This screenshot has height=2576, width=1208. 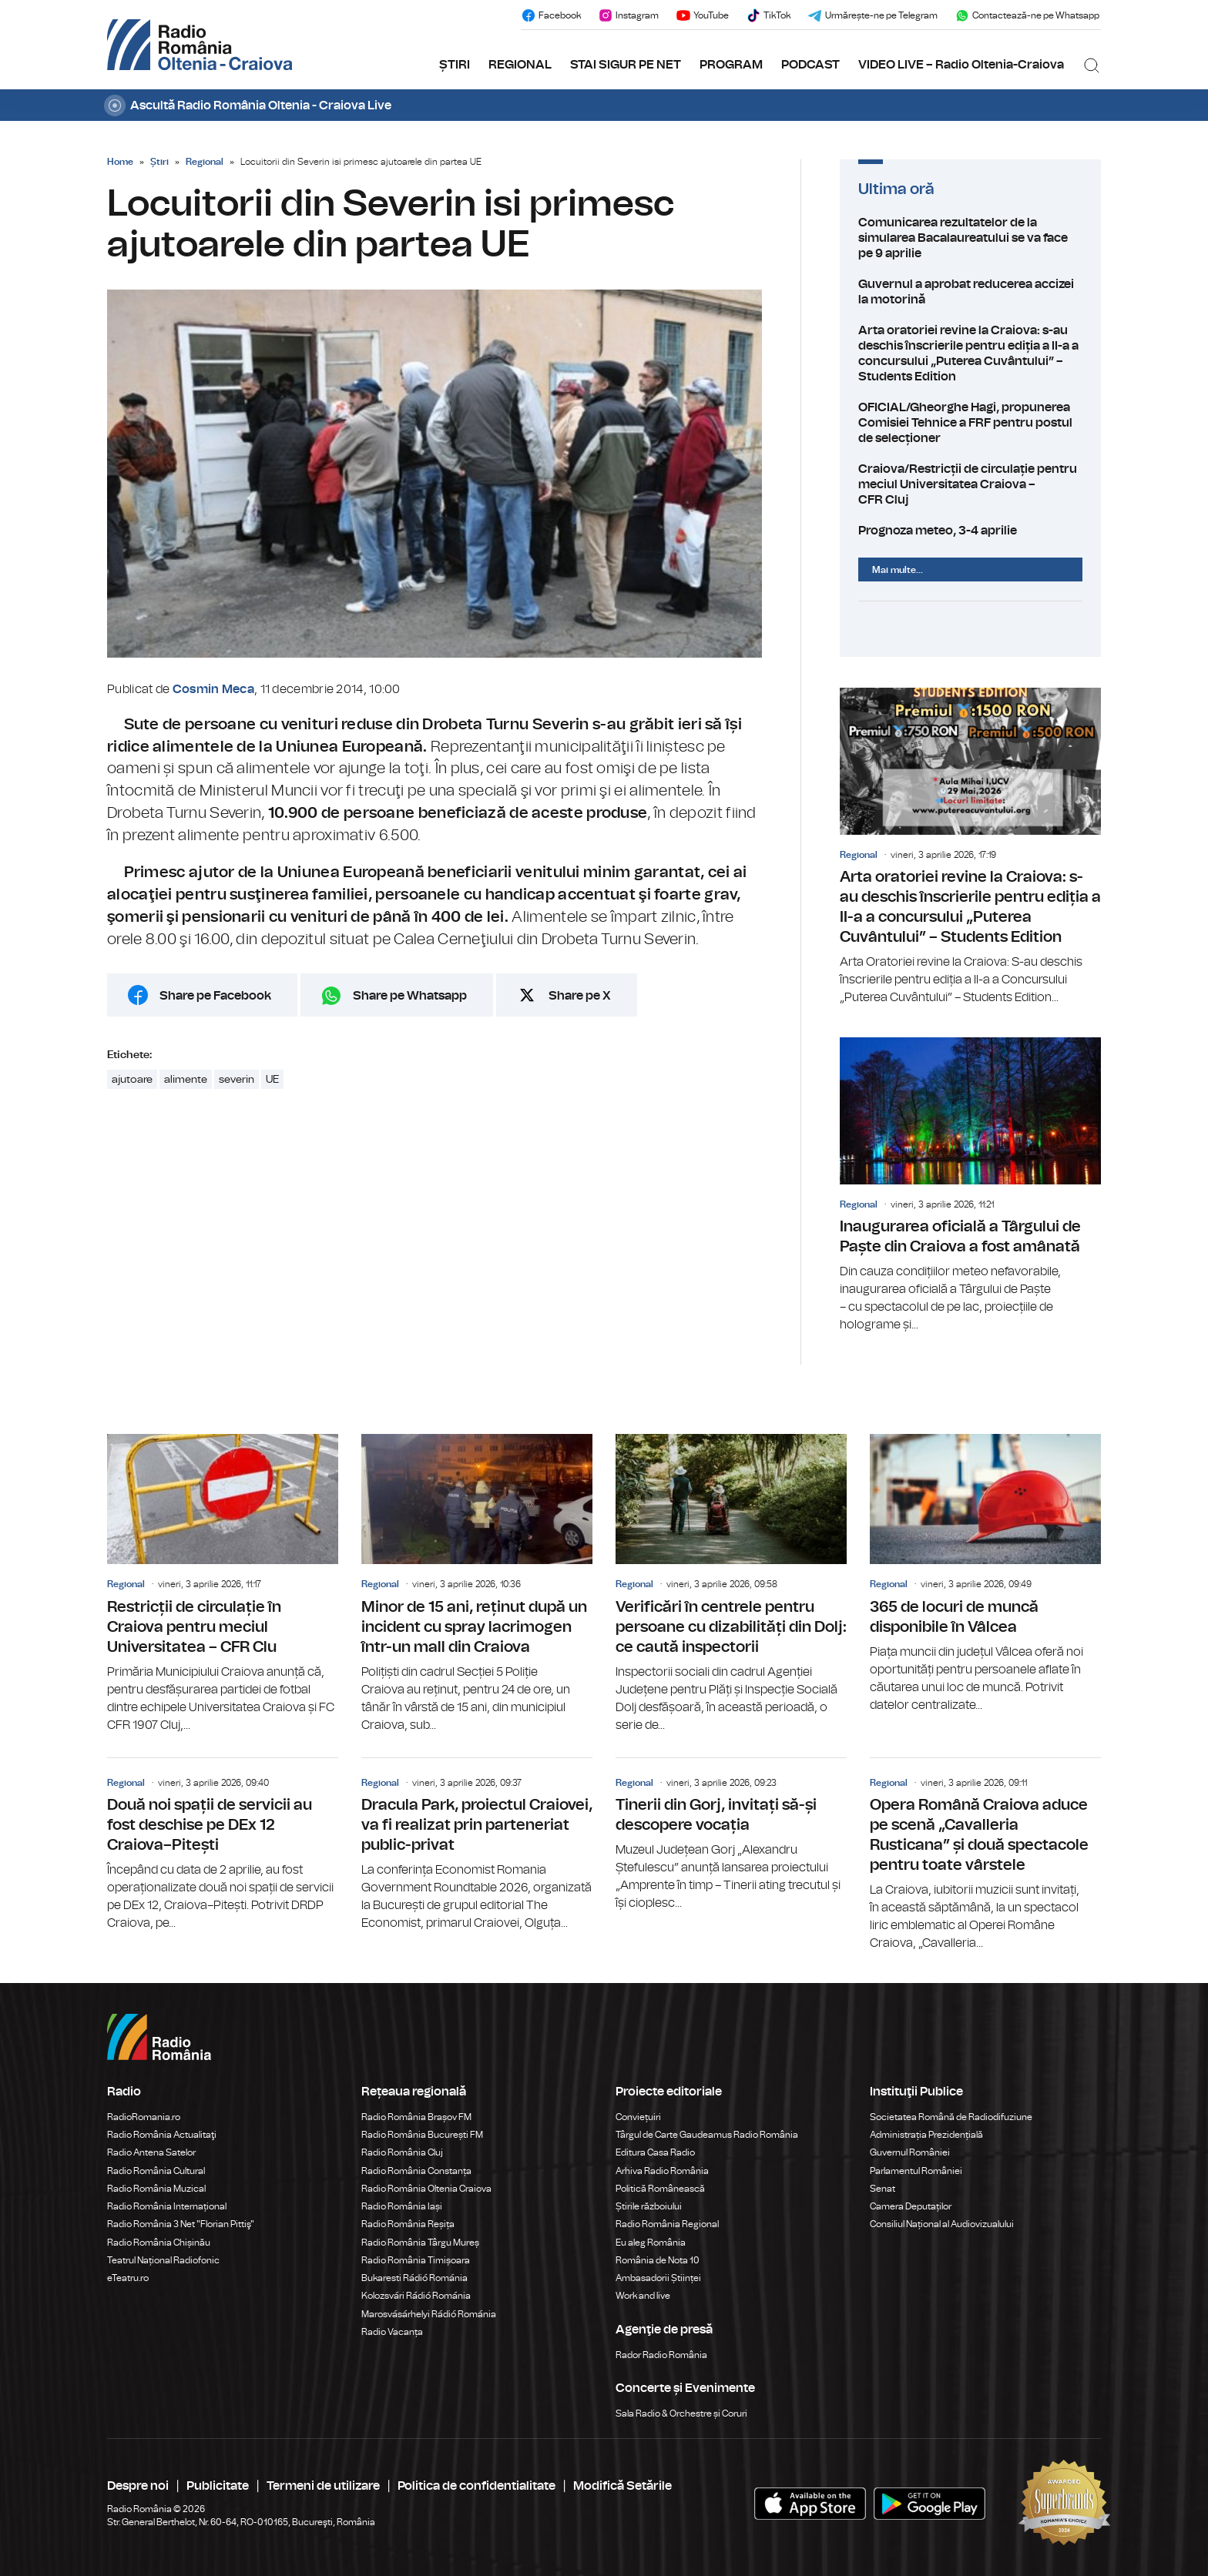 What do you see at coordinates (272, 1079) in the screenshot?
I see `UE` at bounding box center [272, 1079].